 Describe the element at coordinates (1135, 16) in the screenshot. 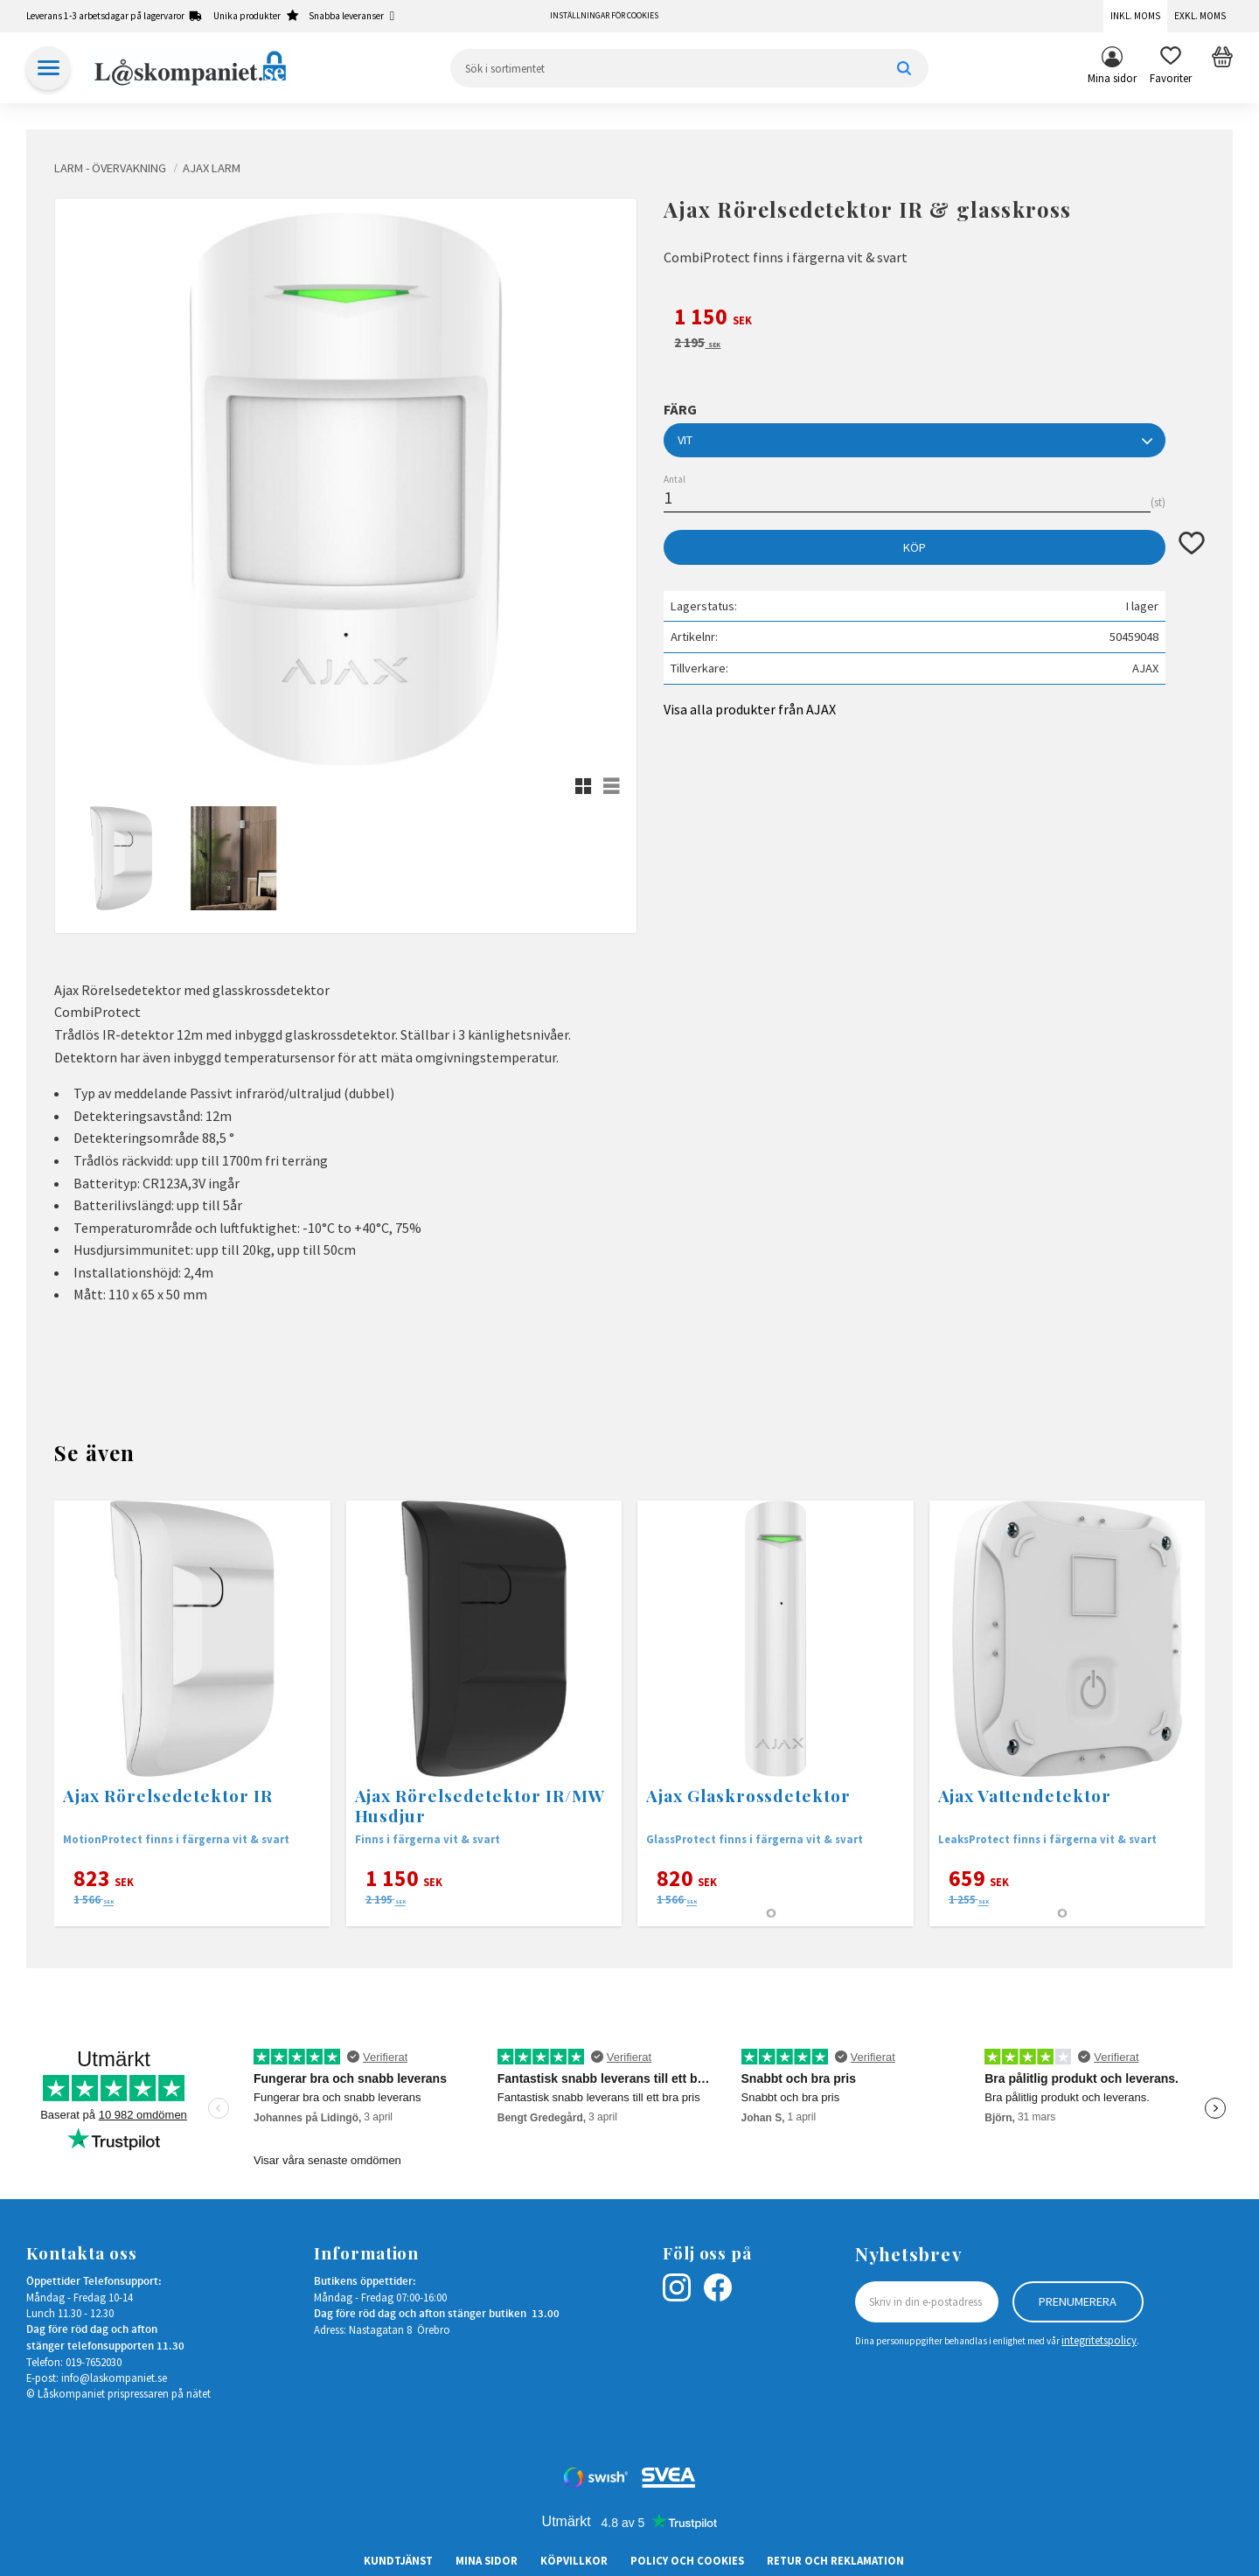

I see `Inkl. moms` at that location.